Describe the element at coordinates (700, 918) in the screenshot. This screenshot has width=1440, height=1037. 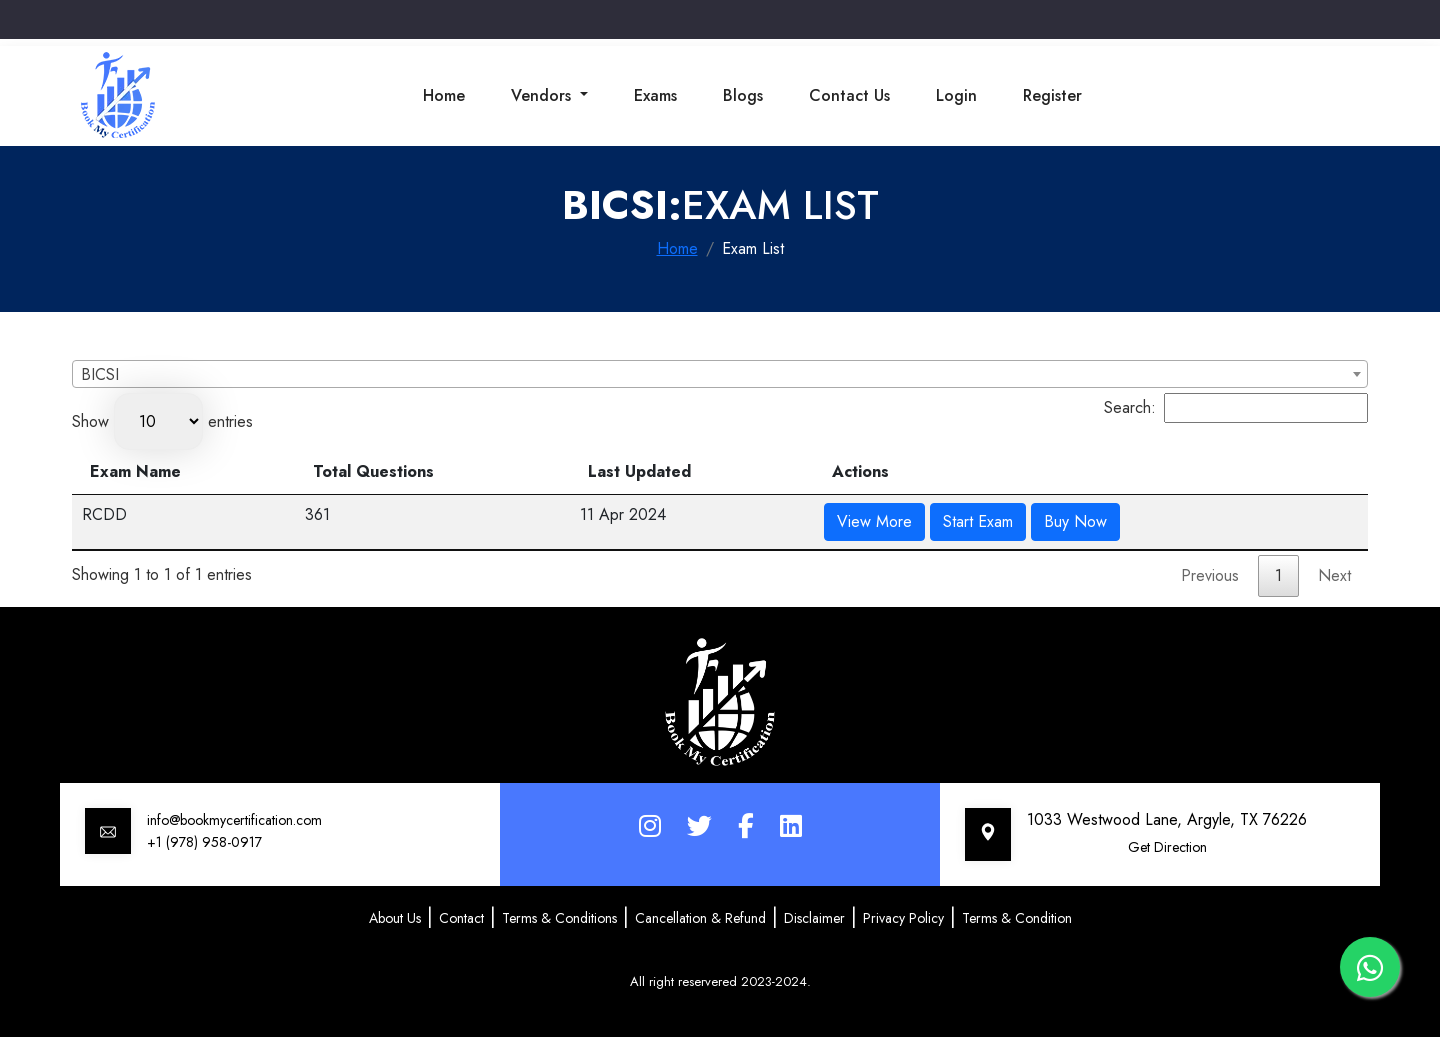
I see `Cancellation & Refund` at that location.